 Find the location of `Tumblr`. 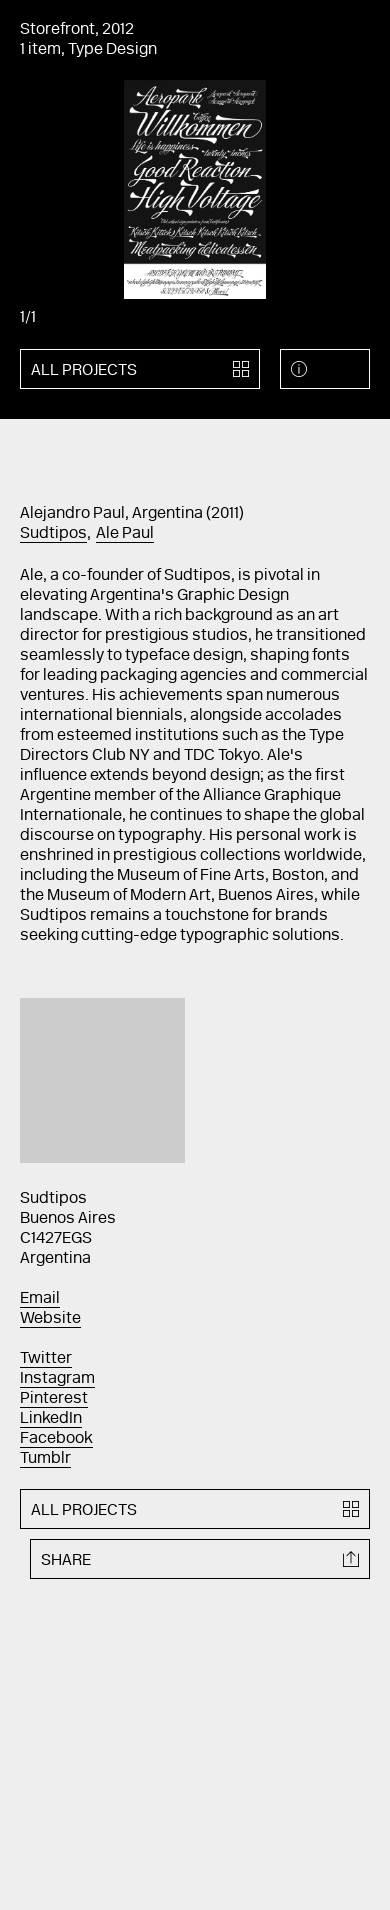

Tumblr is located at coordinates (45, 1459).